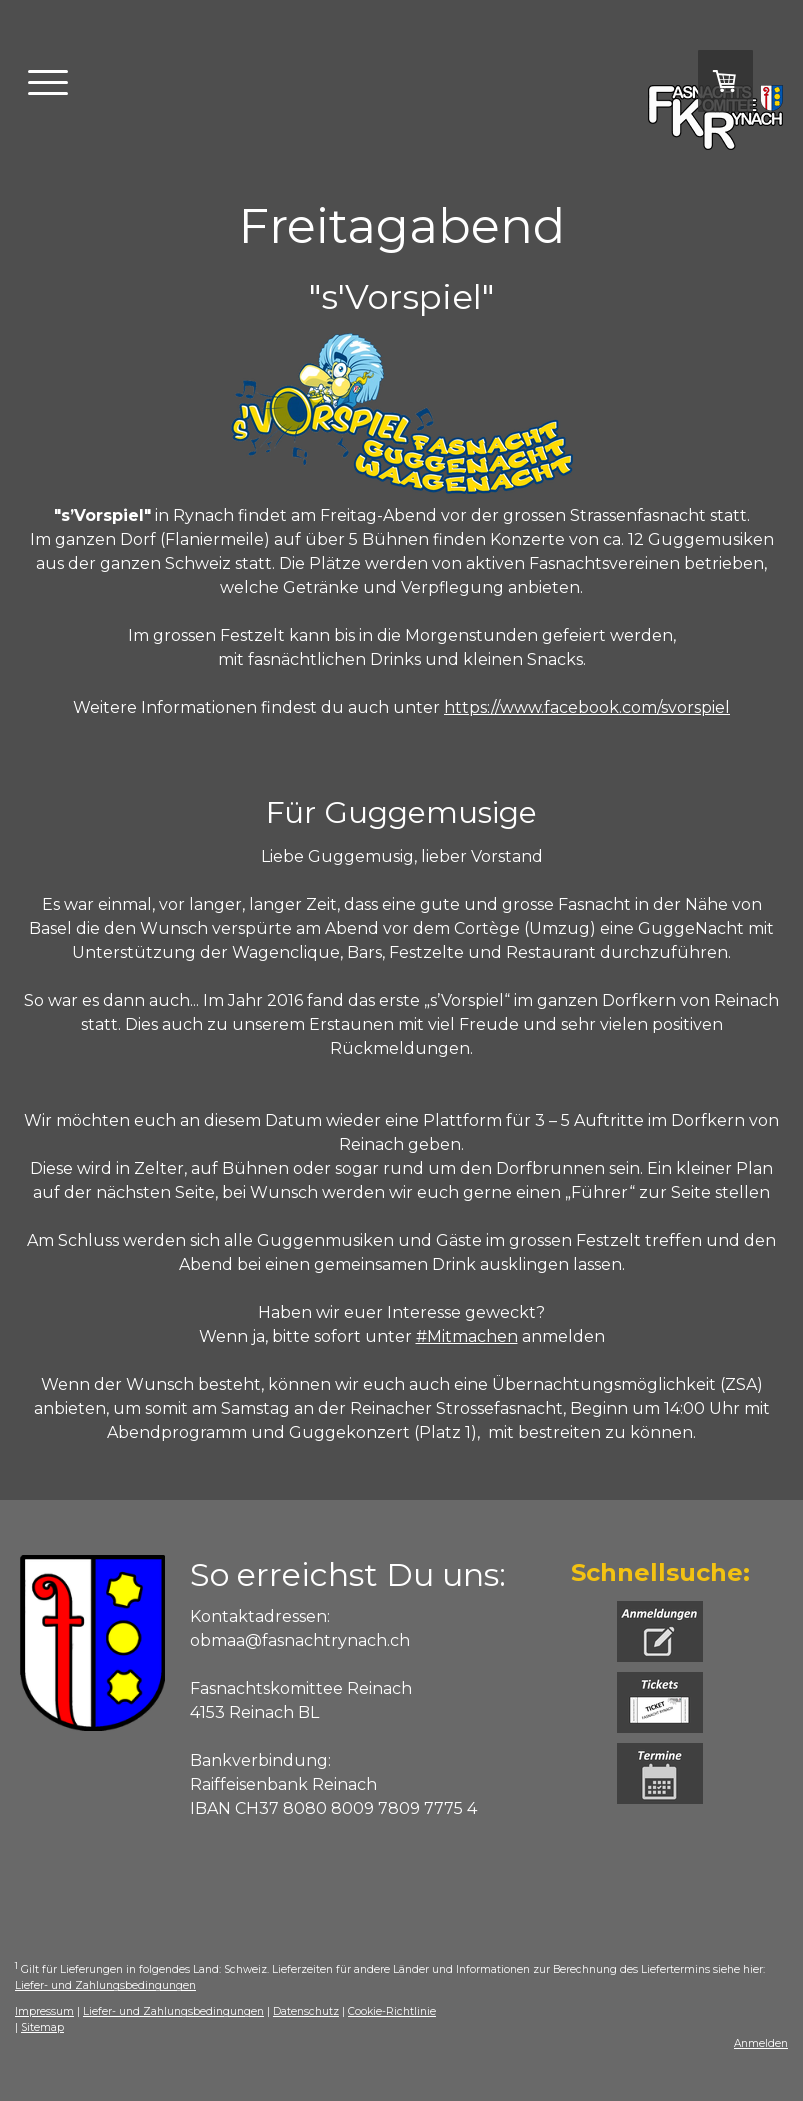 The width and height of the screenshot is (803, 2101). What do you see at coordinates (42, 2027) in the screenshot?
I see `Sitemap` at bounding box center [42, 2027].